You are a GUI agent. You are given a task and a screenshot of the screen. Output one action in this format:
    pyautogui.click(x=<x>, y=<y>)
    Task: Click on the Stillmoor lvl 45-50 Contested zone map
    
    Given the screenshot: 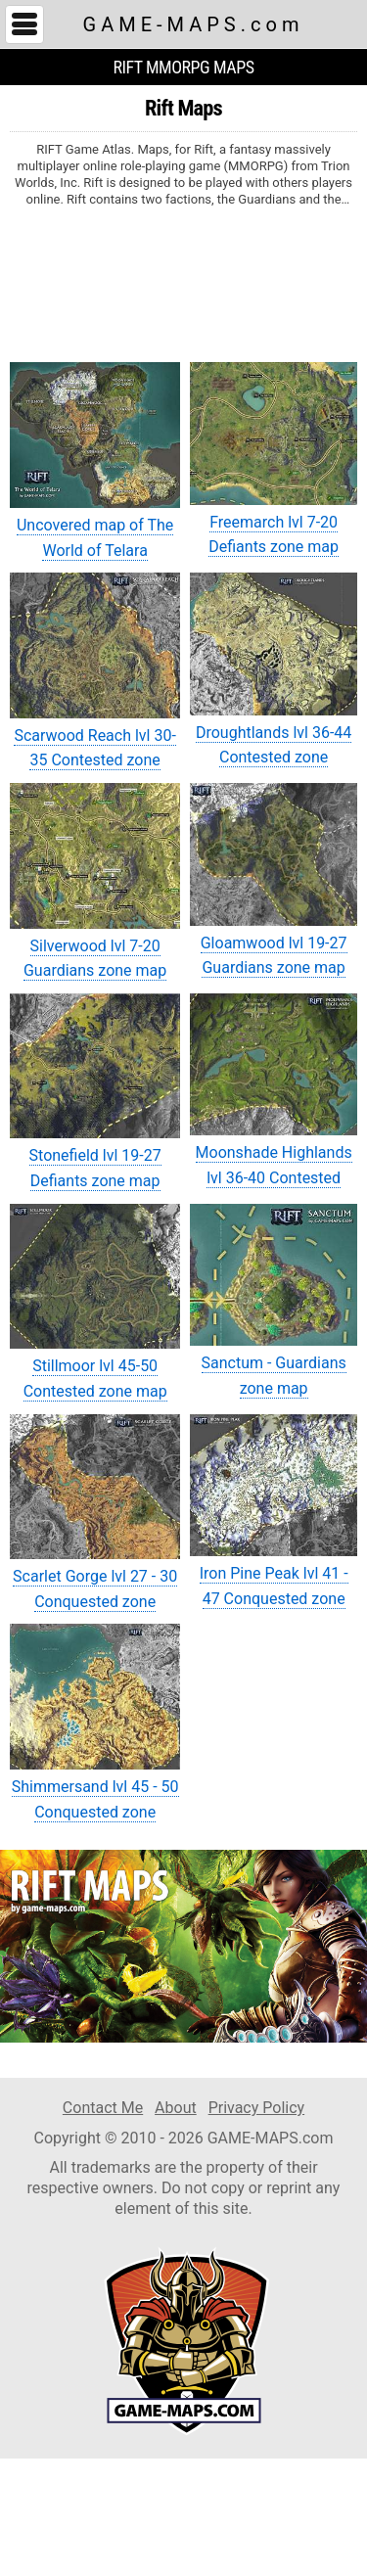 What is the action you would take?
    pyautogui.click(x=95, y=1302)
    